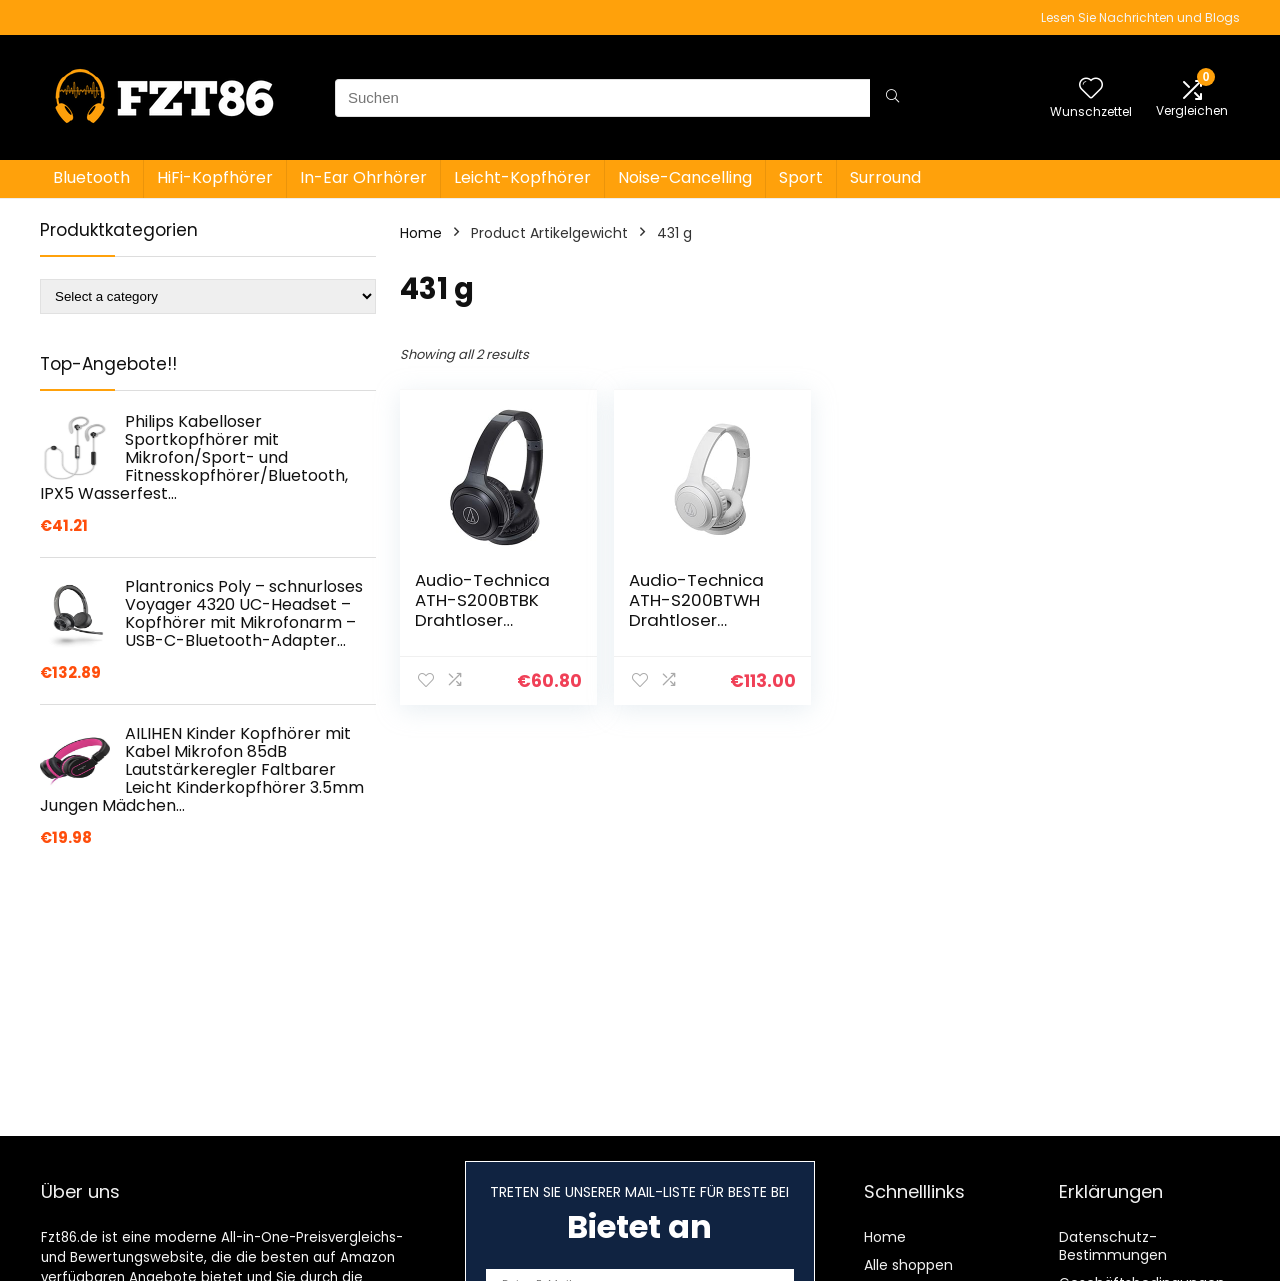  Describe the element at coordinates (1140, 17) in the screenshot. I see `Lesen Sie Nachrichten und Blogs` at that location.